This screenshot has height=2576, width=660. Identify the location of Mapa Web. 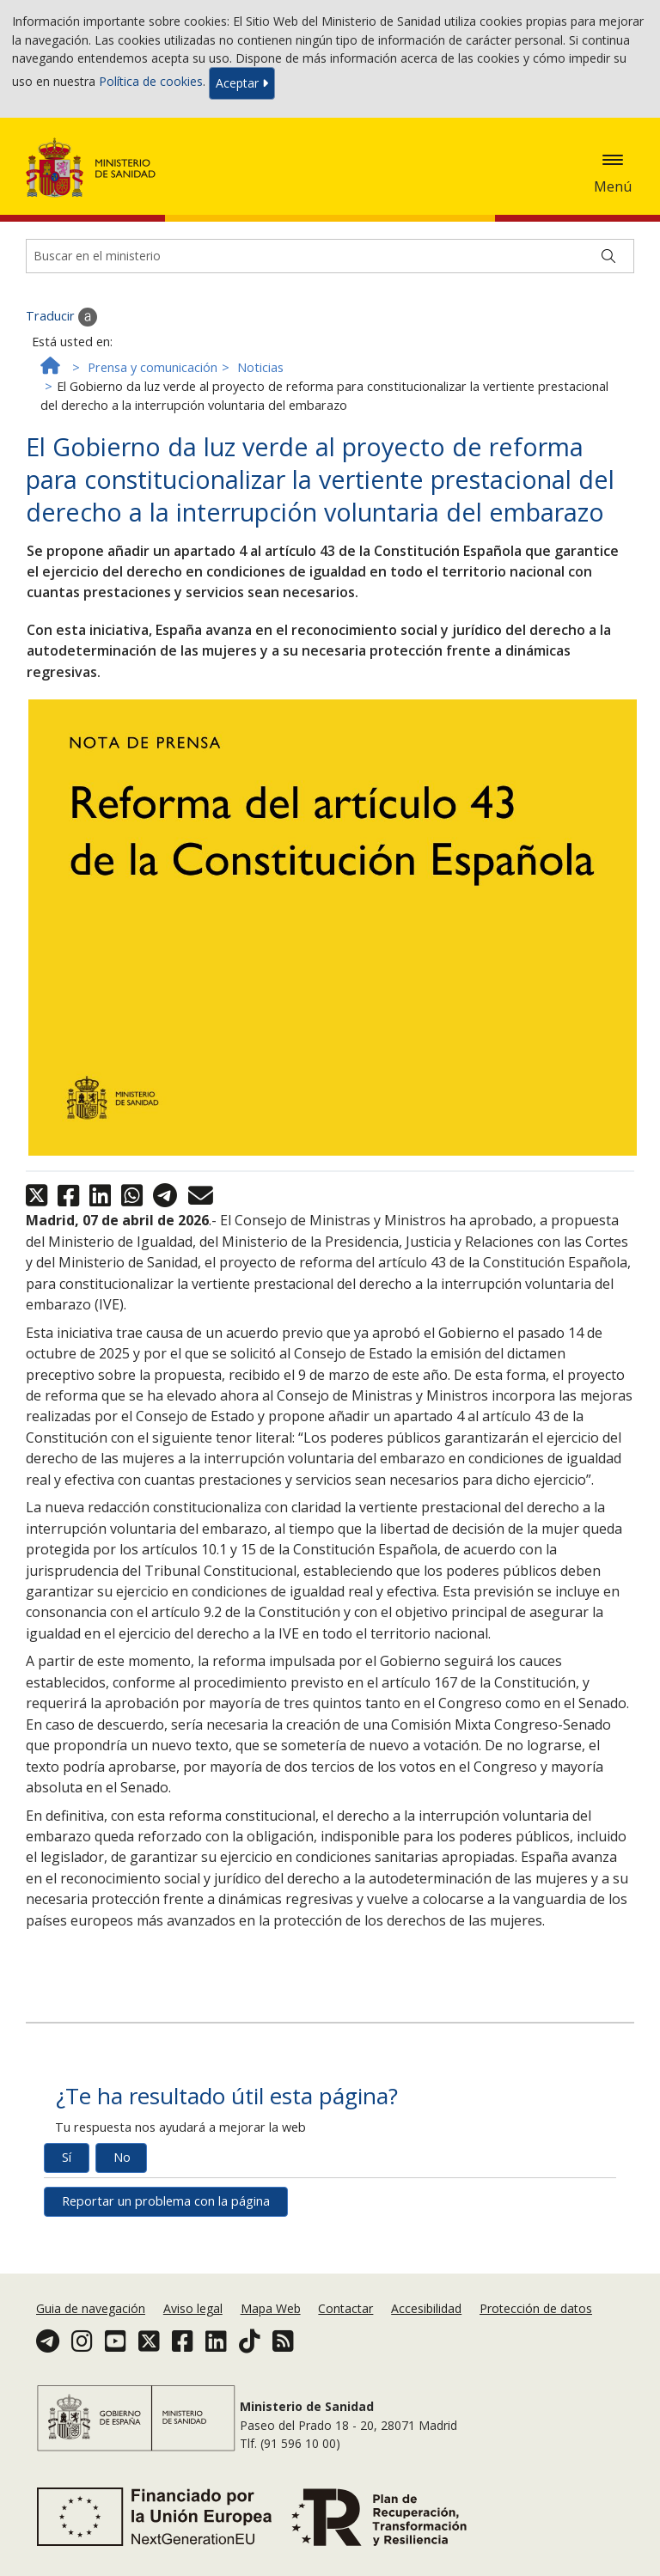
(271, 2308).